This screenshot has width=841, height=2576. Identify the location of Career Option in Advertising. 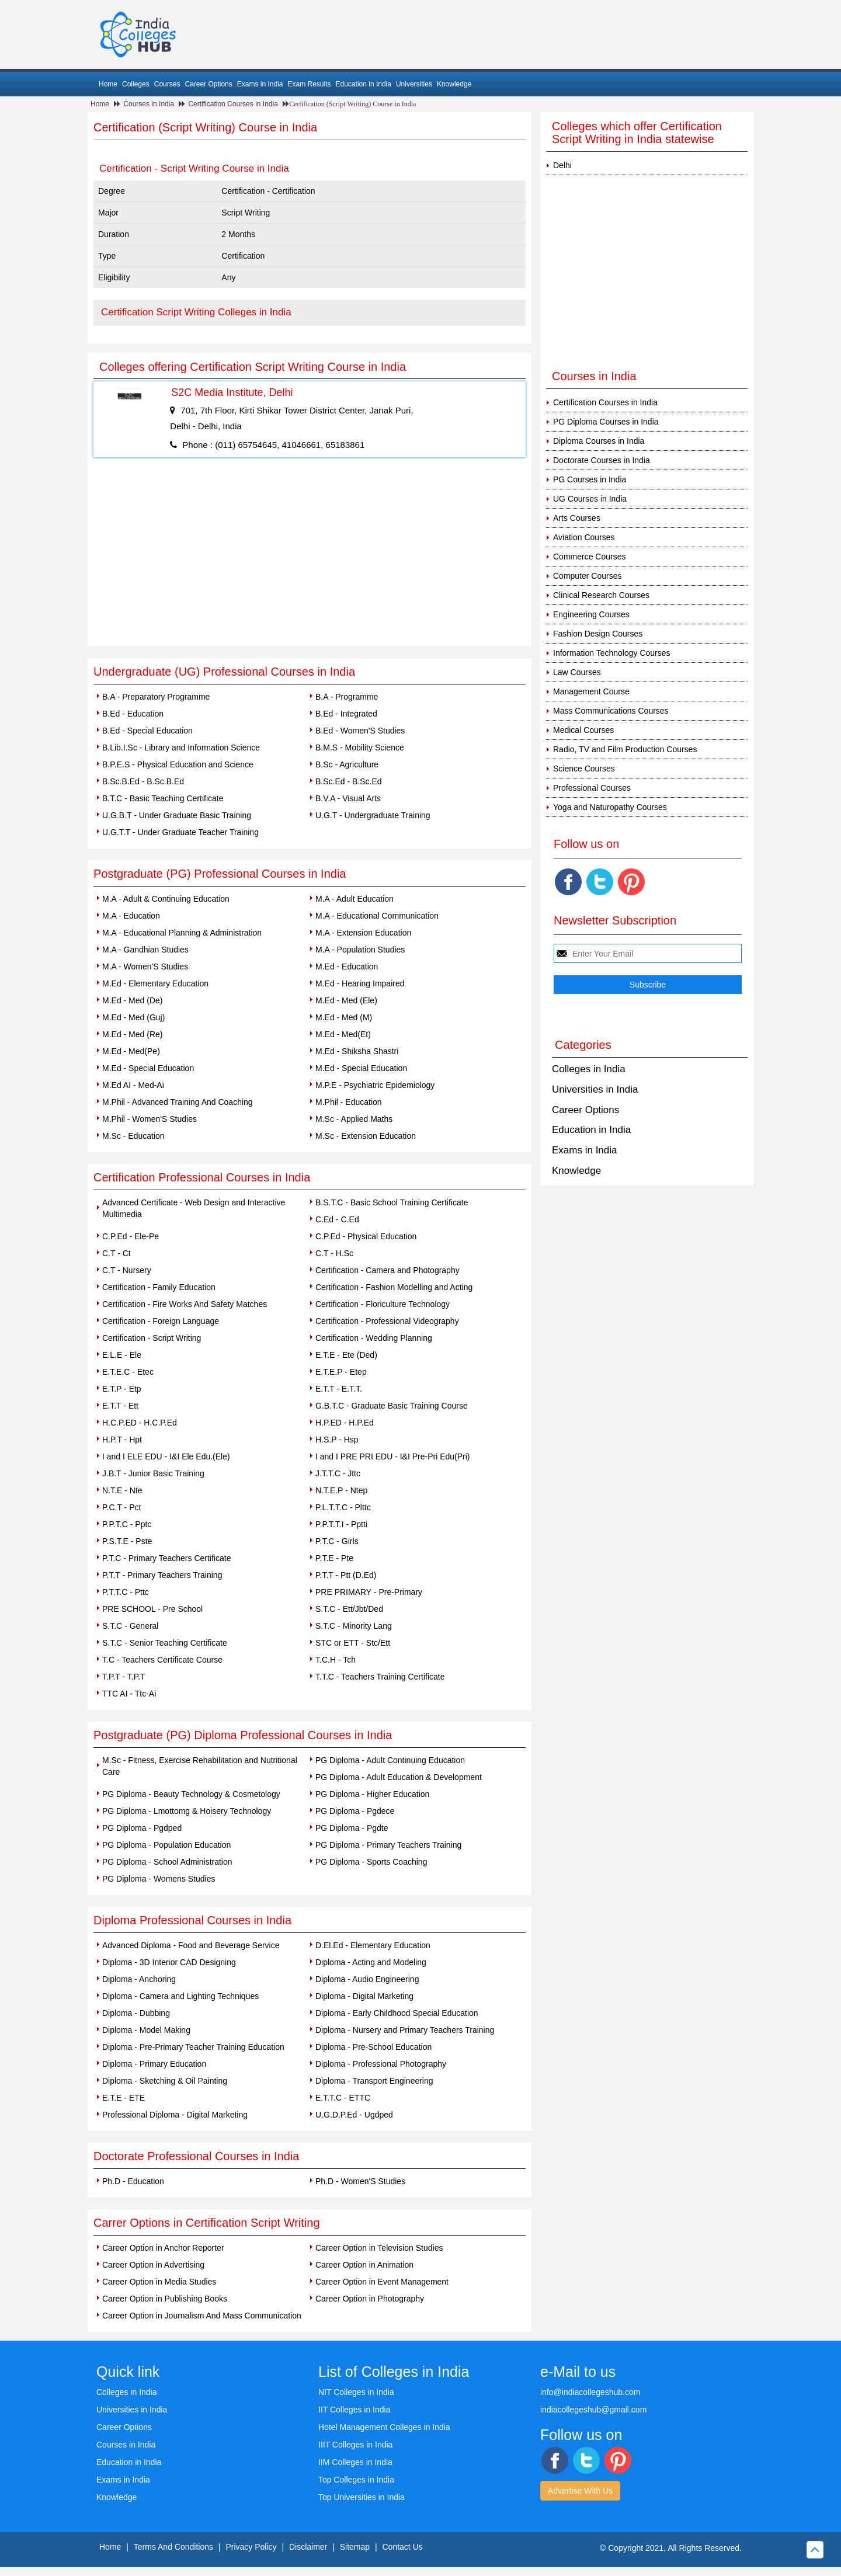
(153, 2264).